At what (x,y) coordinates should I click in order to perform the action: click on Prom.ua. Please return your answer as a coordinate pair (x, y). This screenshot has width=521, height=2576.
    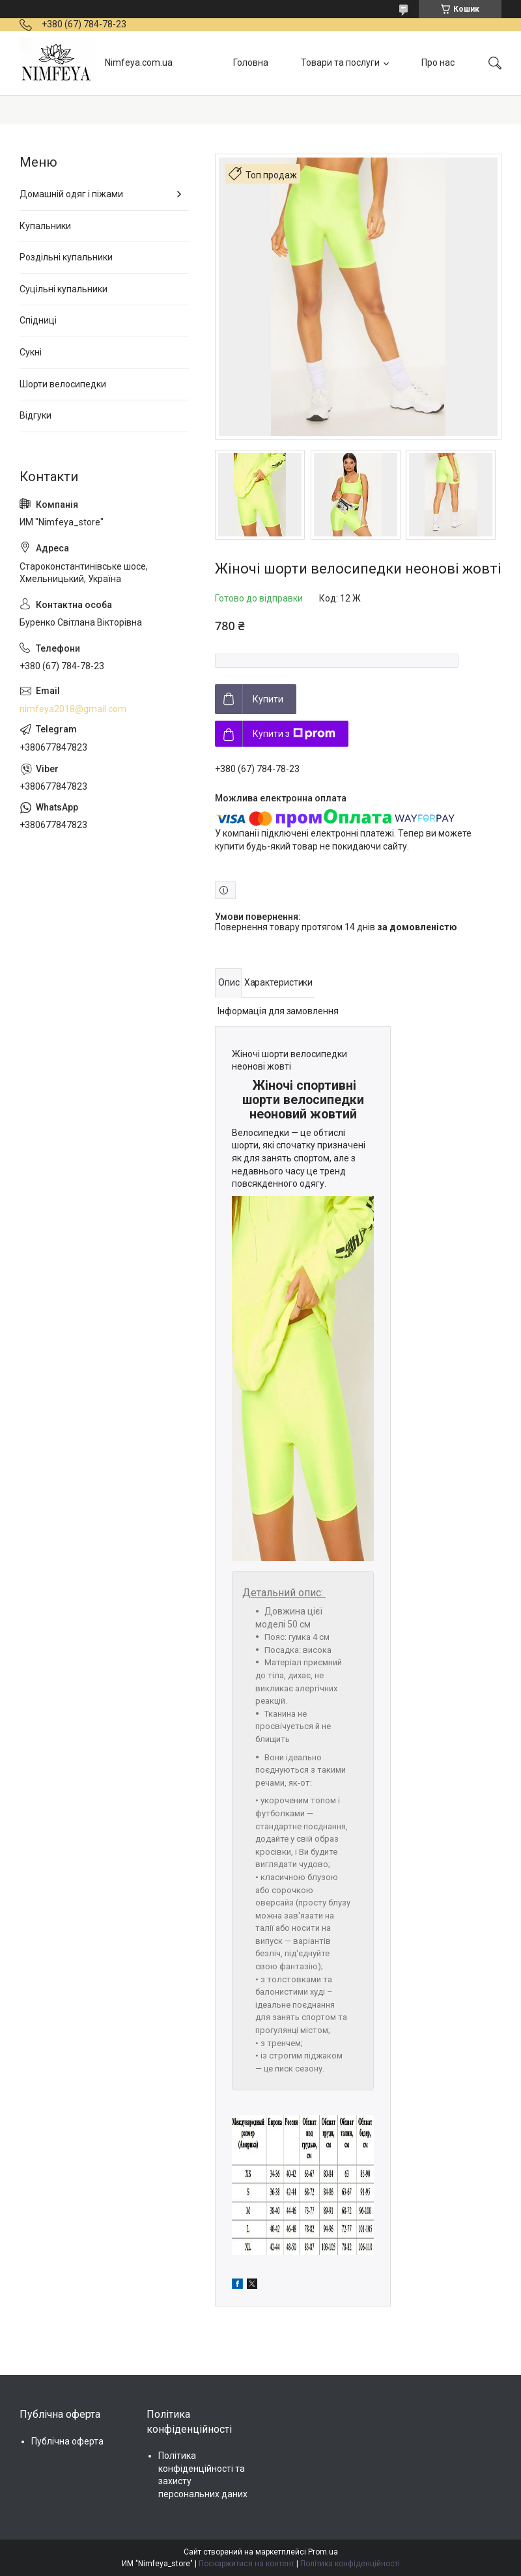
    Looking at the image, I should click on (323, 2551).